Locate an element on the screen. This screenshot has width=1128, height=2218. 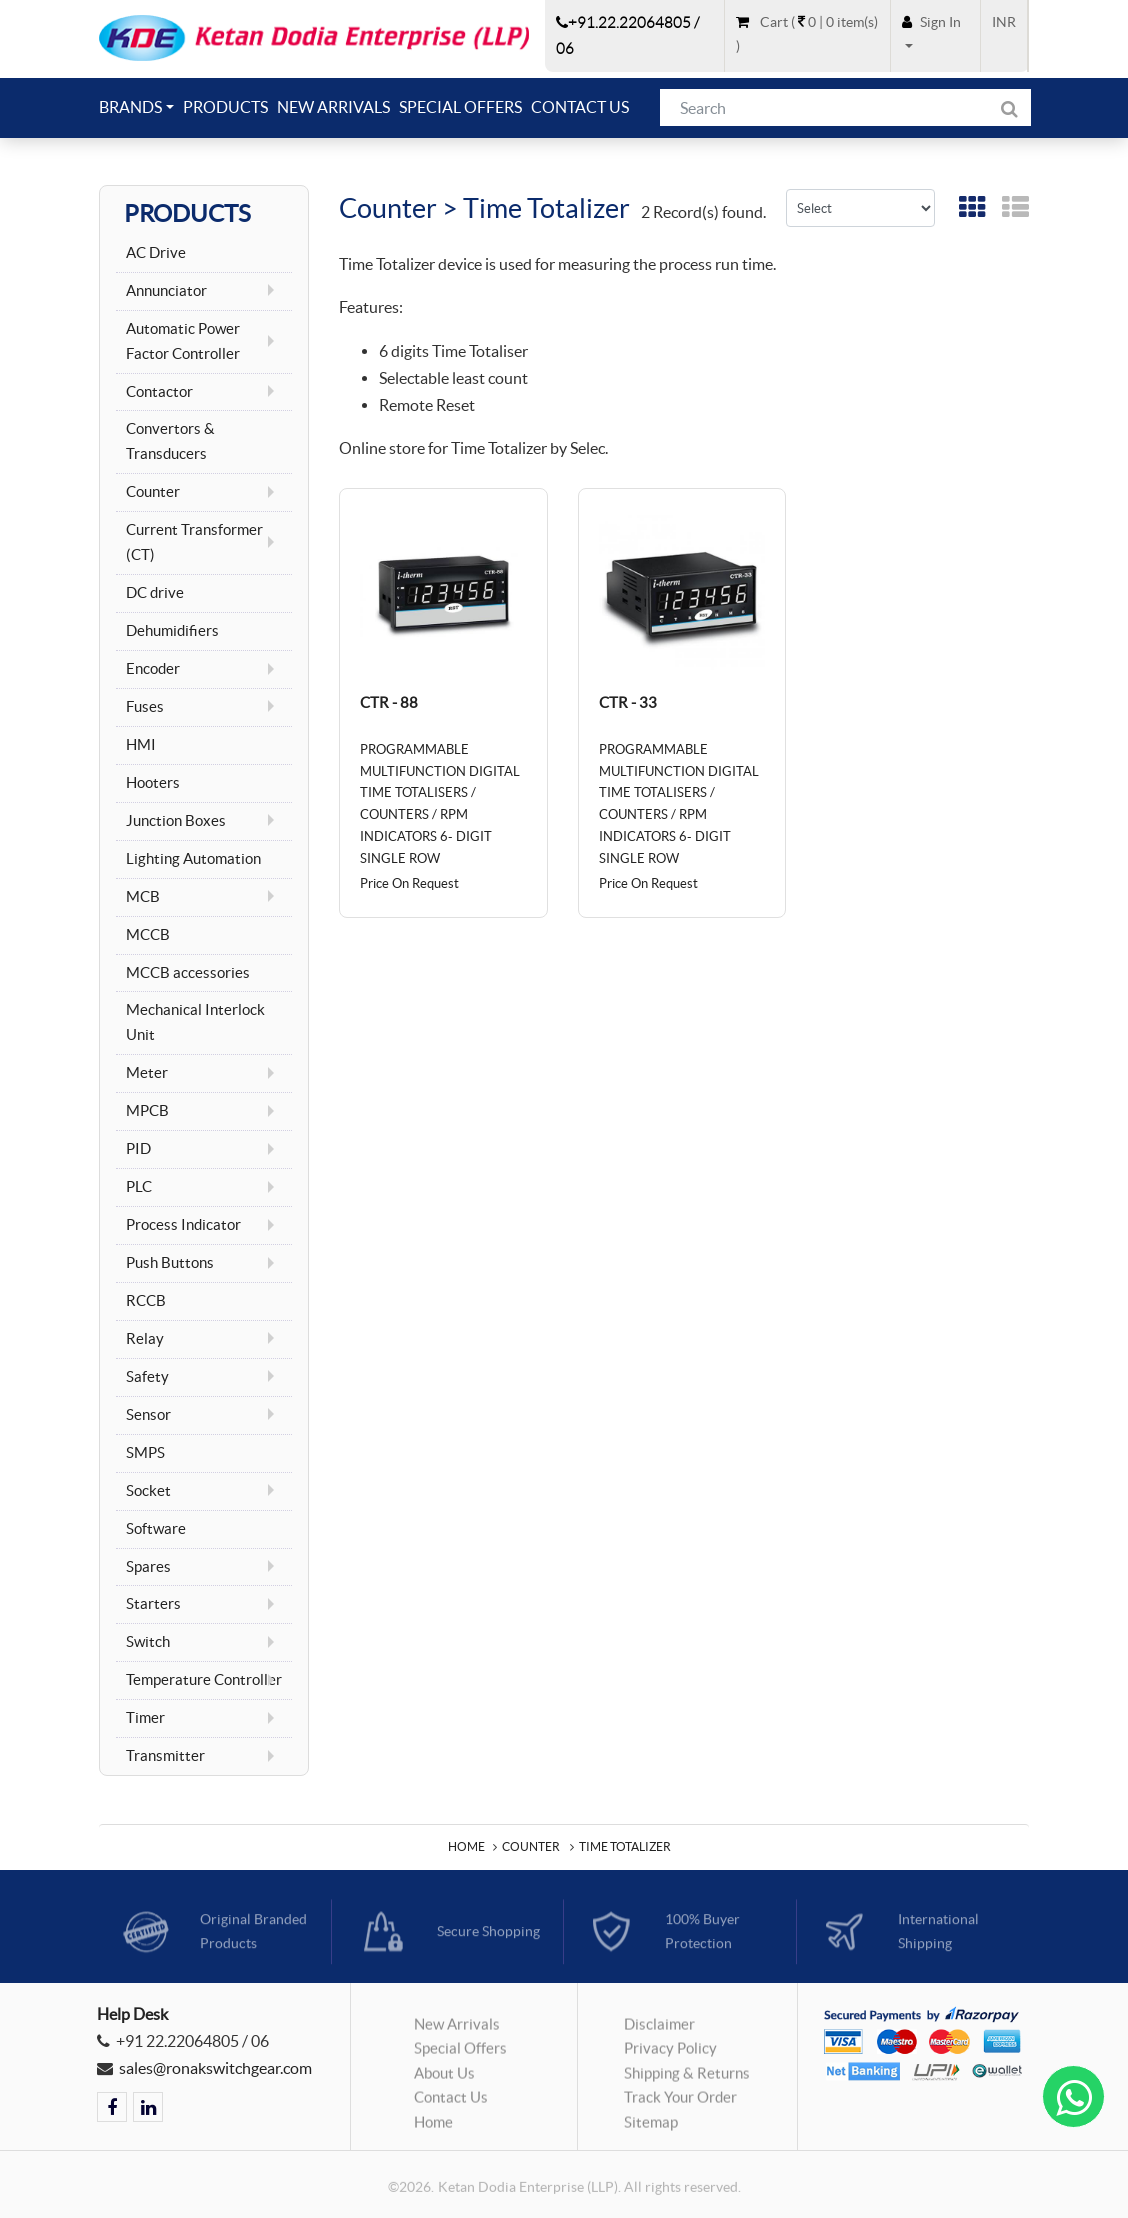
Privacy Policy is located at coordinates (670, 2056).